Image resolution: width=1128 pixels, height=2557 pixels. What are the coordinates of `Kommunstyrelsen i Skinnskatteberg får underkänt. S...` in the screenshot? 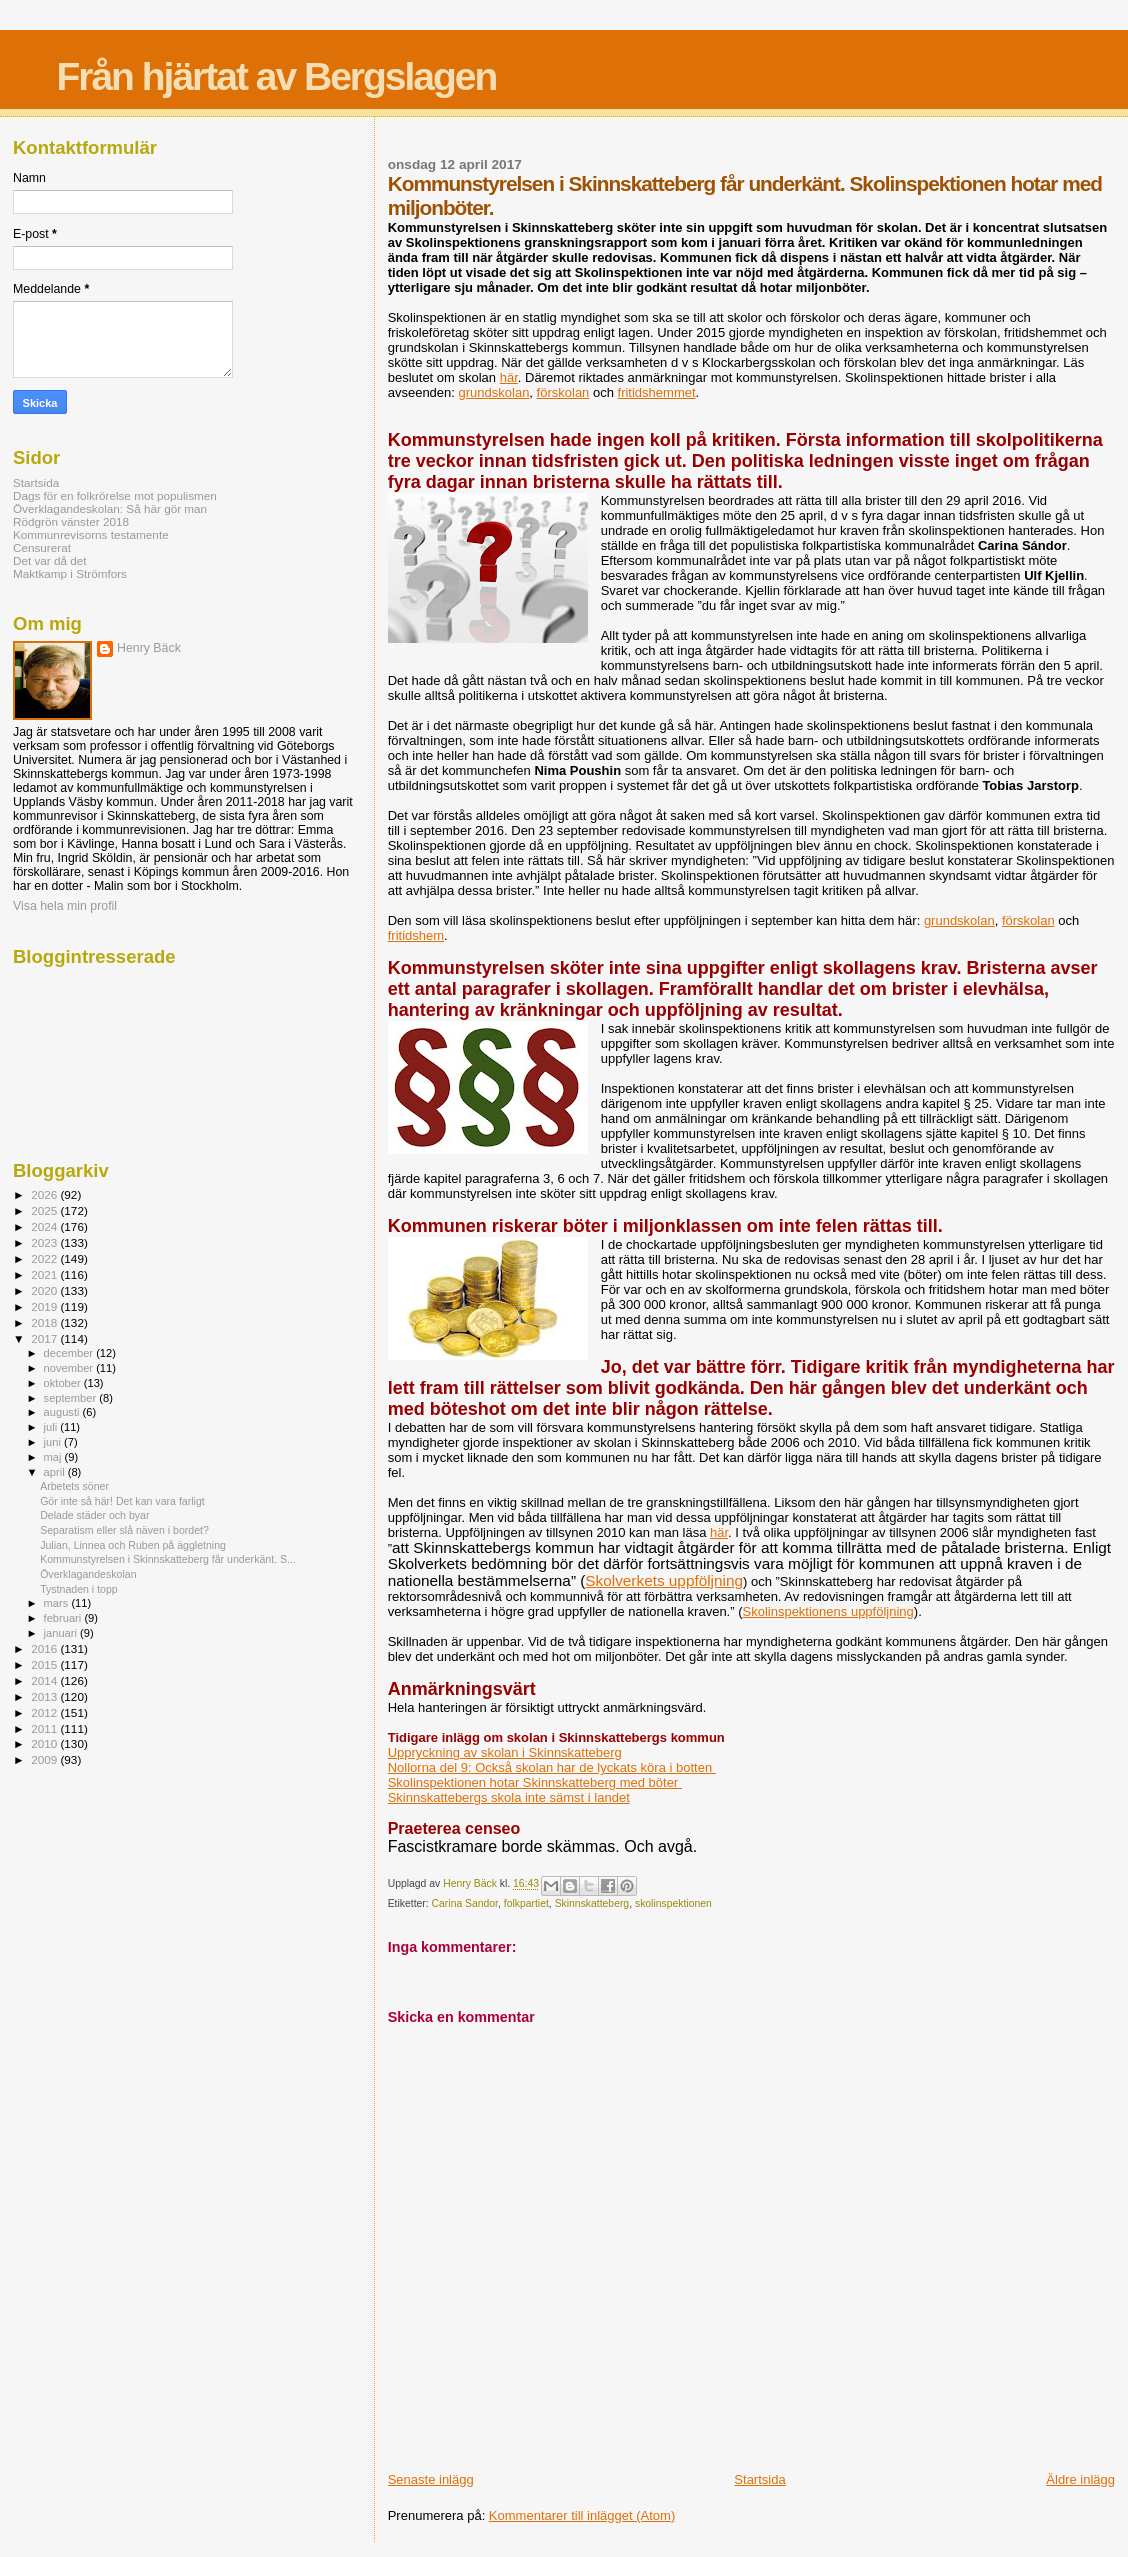 It's located at (168, 1559).